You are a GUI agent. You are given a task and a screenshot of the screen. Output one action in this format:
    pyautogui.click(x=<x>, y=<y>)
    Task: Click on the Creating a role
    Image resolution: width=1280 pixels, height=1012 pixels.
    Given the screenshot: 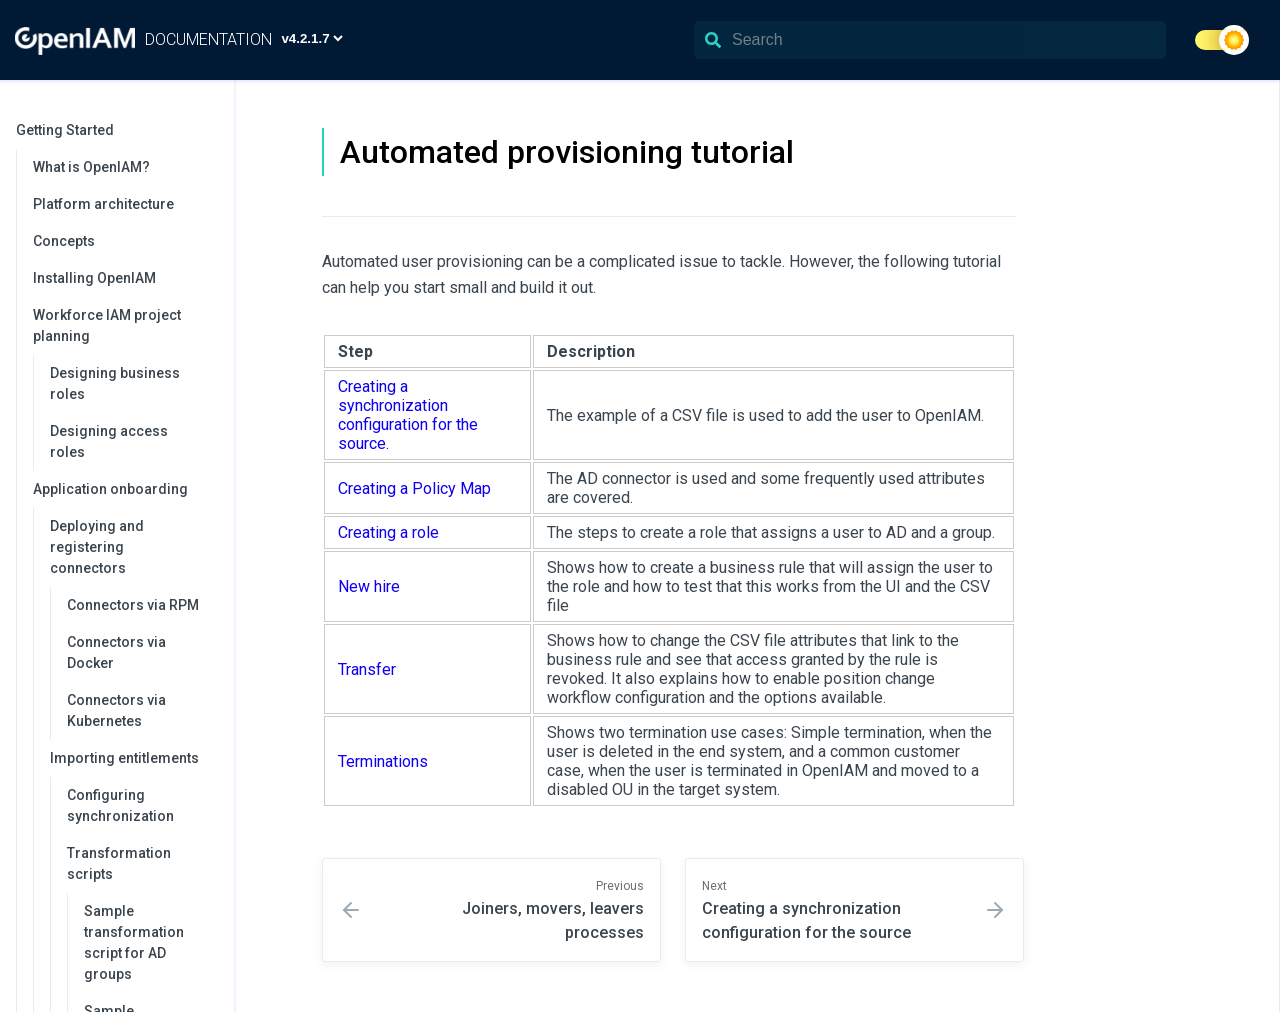 What is the action you would take?
    pyautogui.click(x=388, y=532)
    